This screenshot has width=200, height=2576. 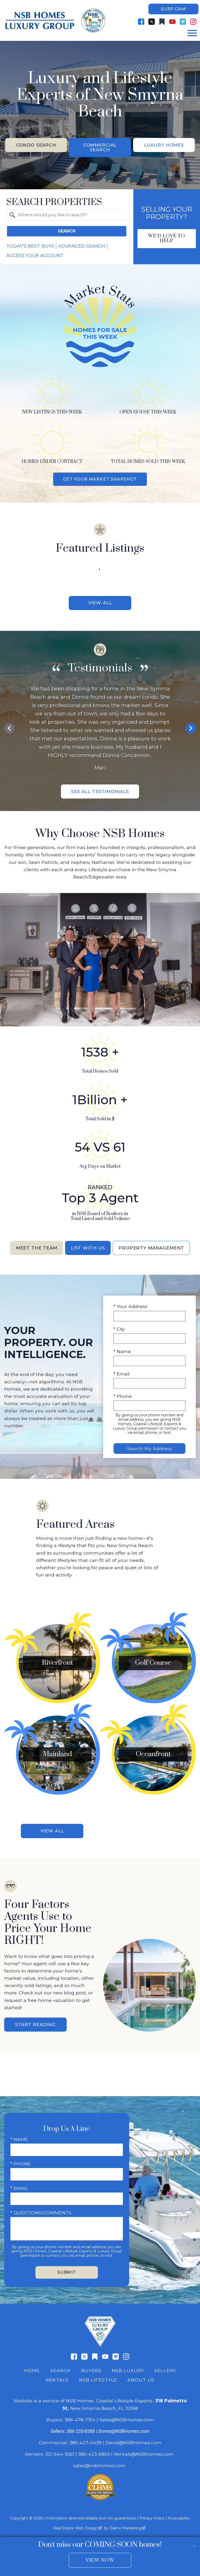 What do you see at coordinates (35, 256) in the screenshot?
I see `Access Your Account` at bounding box center [35, 256].